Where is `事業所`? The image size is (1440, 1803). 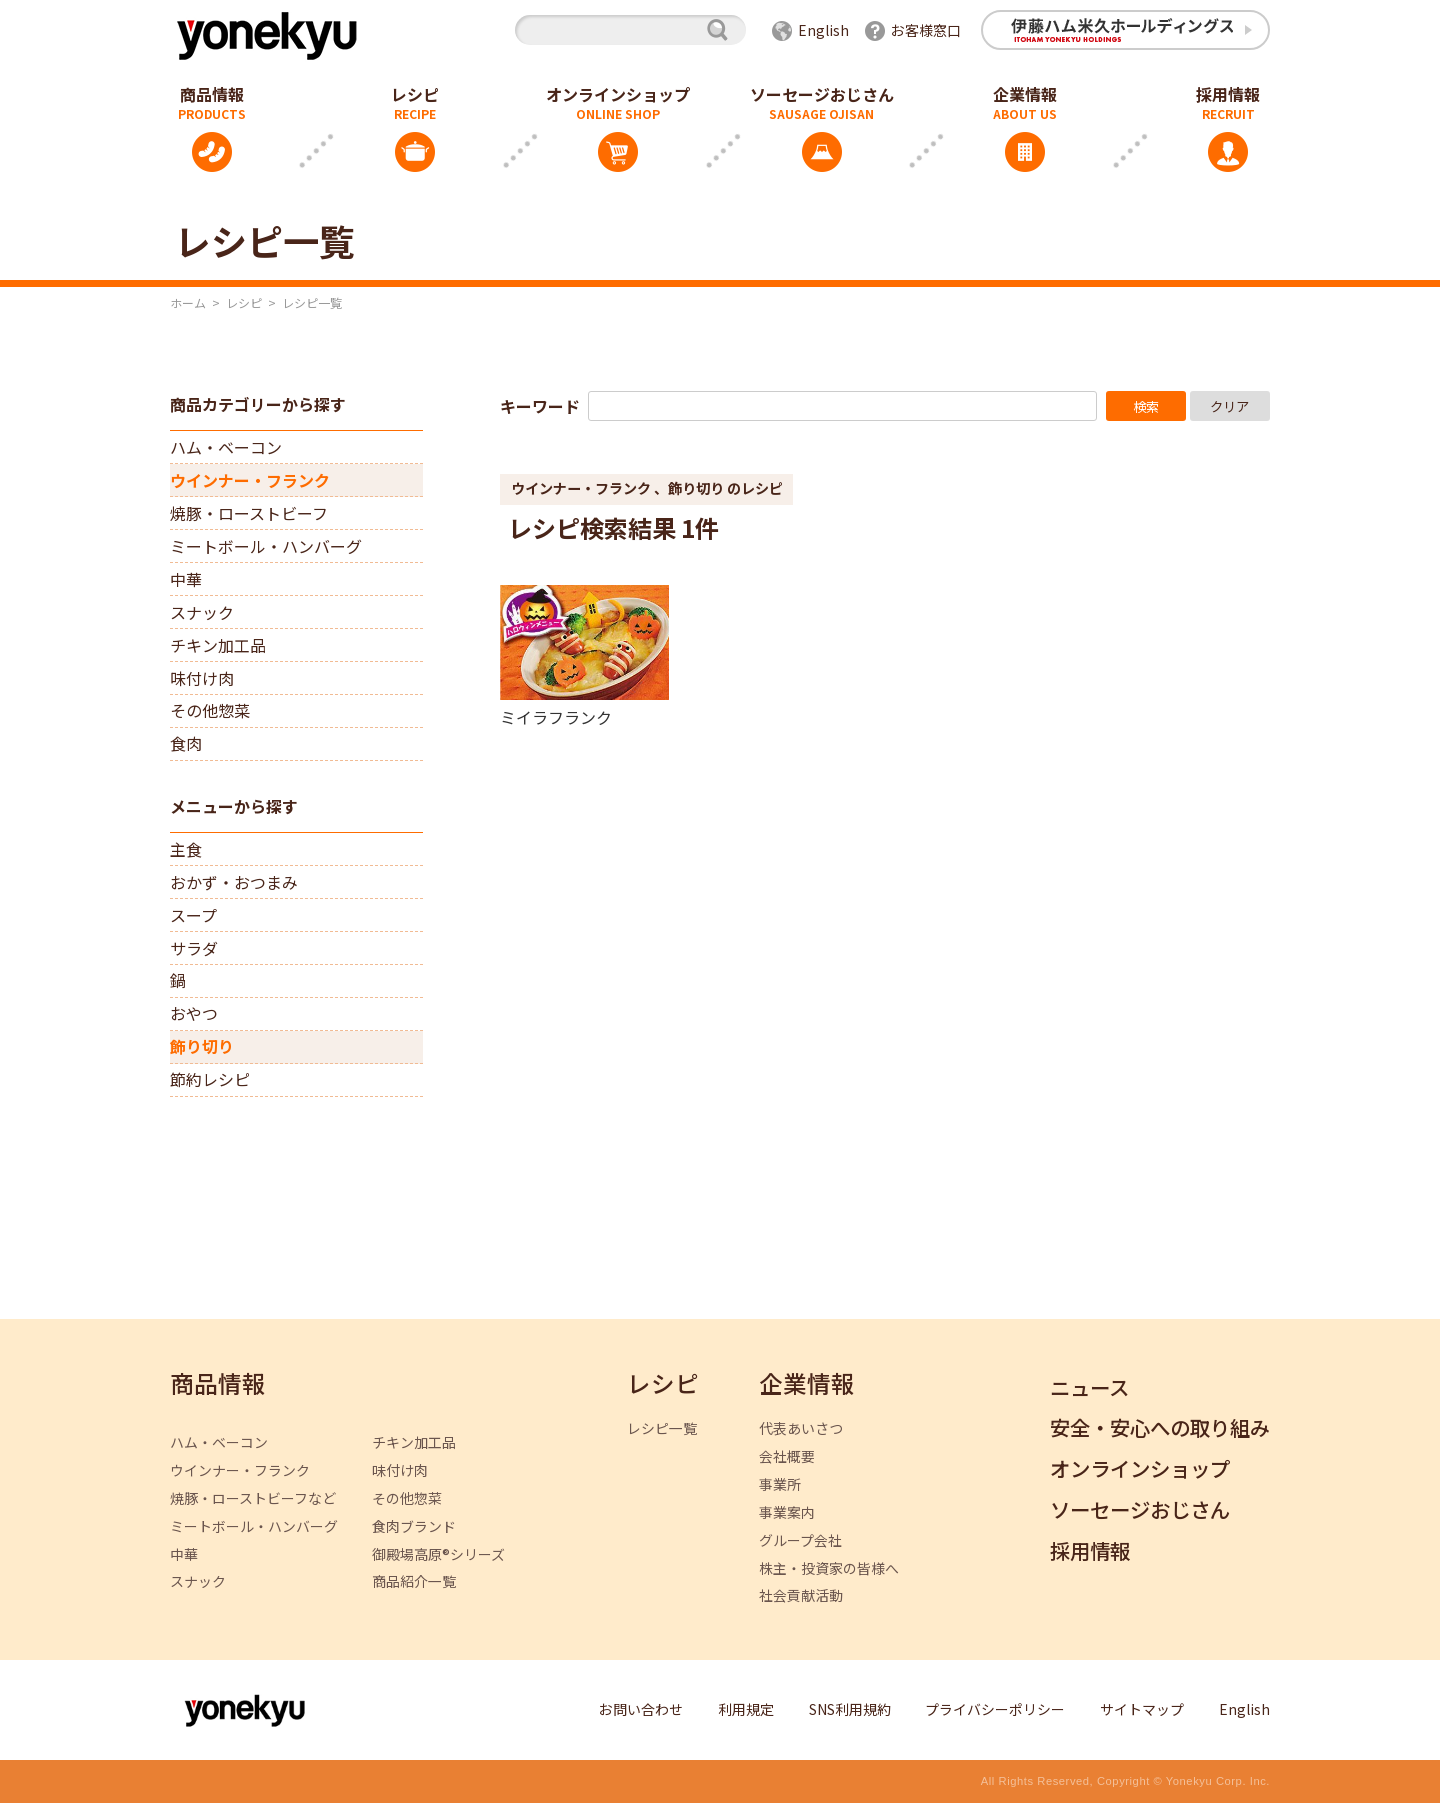 事業所 is located at coordinates (780, 1484).